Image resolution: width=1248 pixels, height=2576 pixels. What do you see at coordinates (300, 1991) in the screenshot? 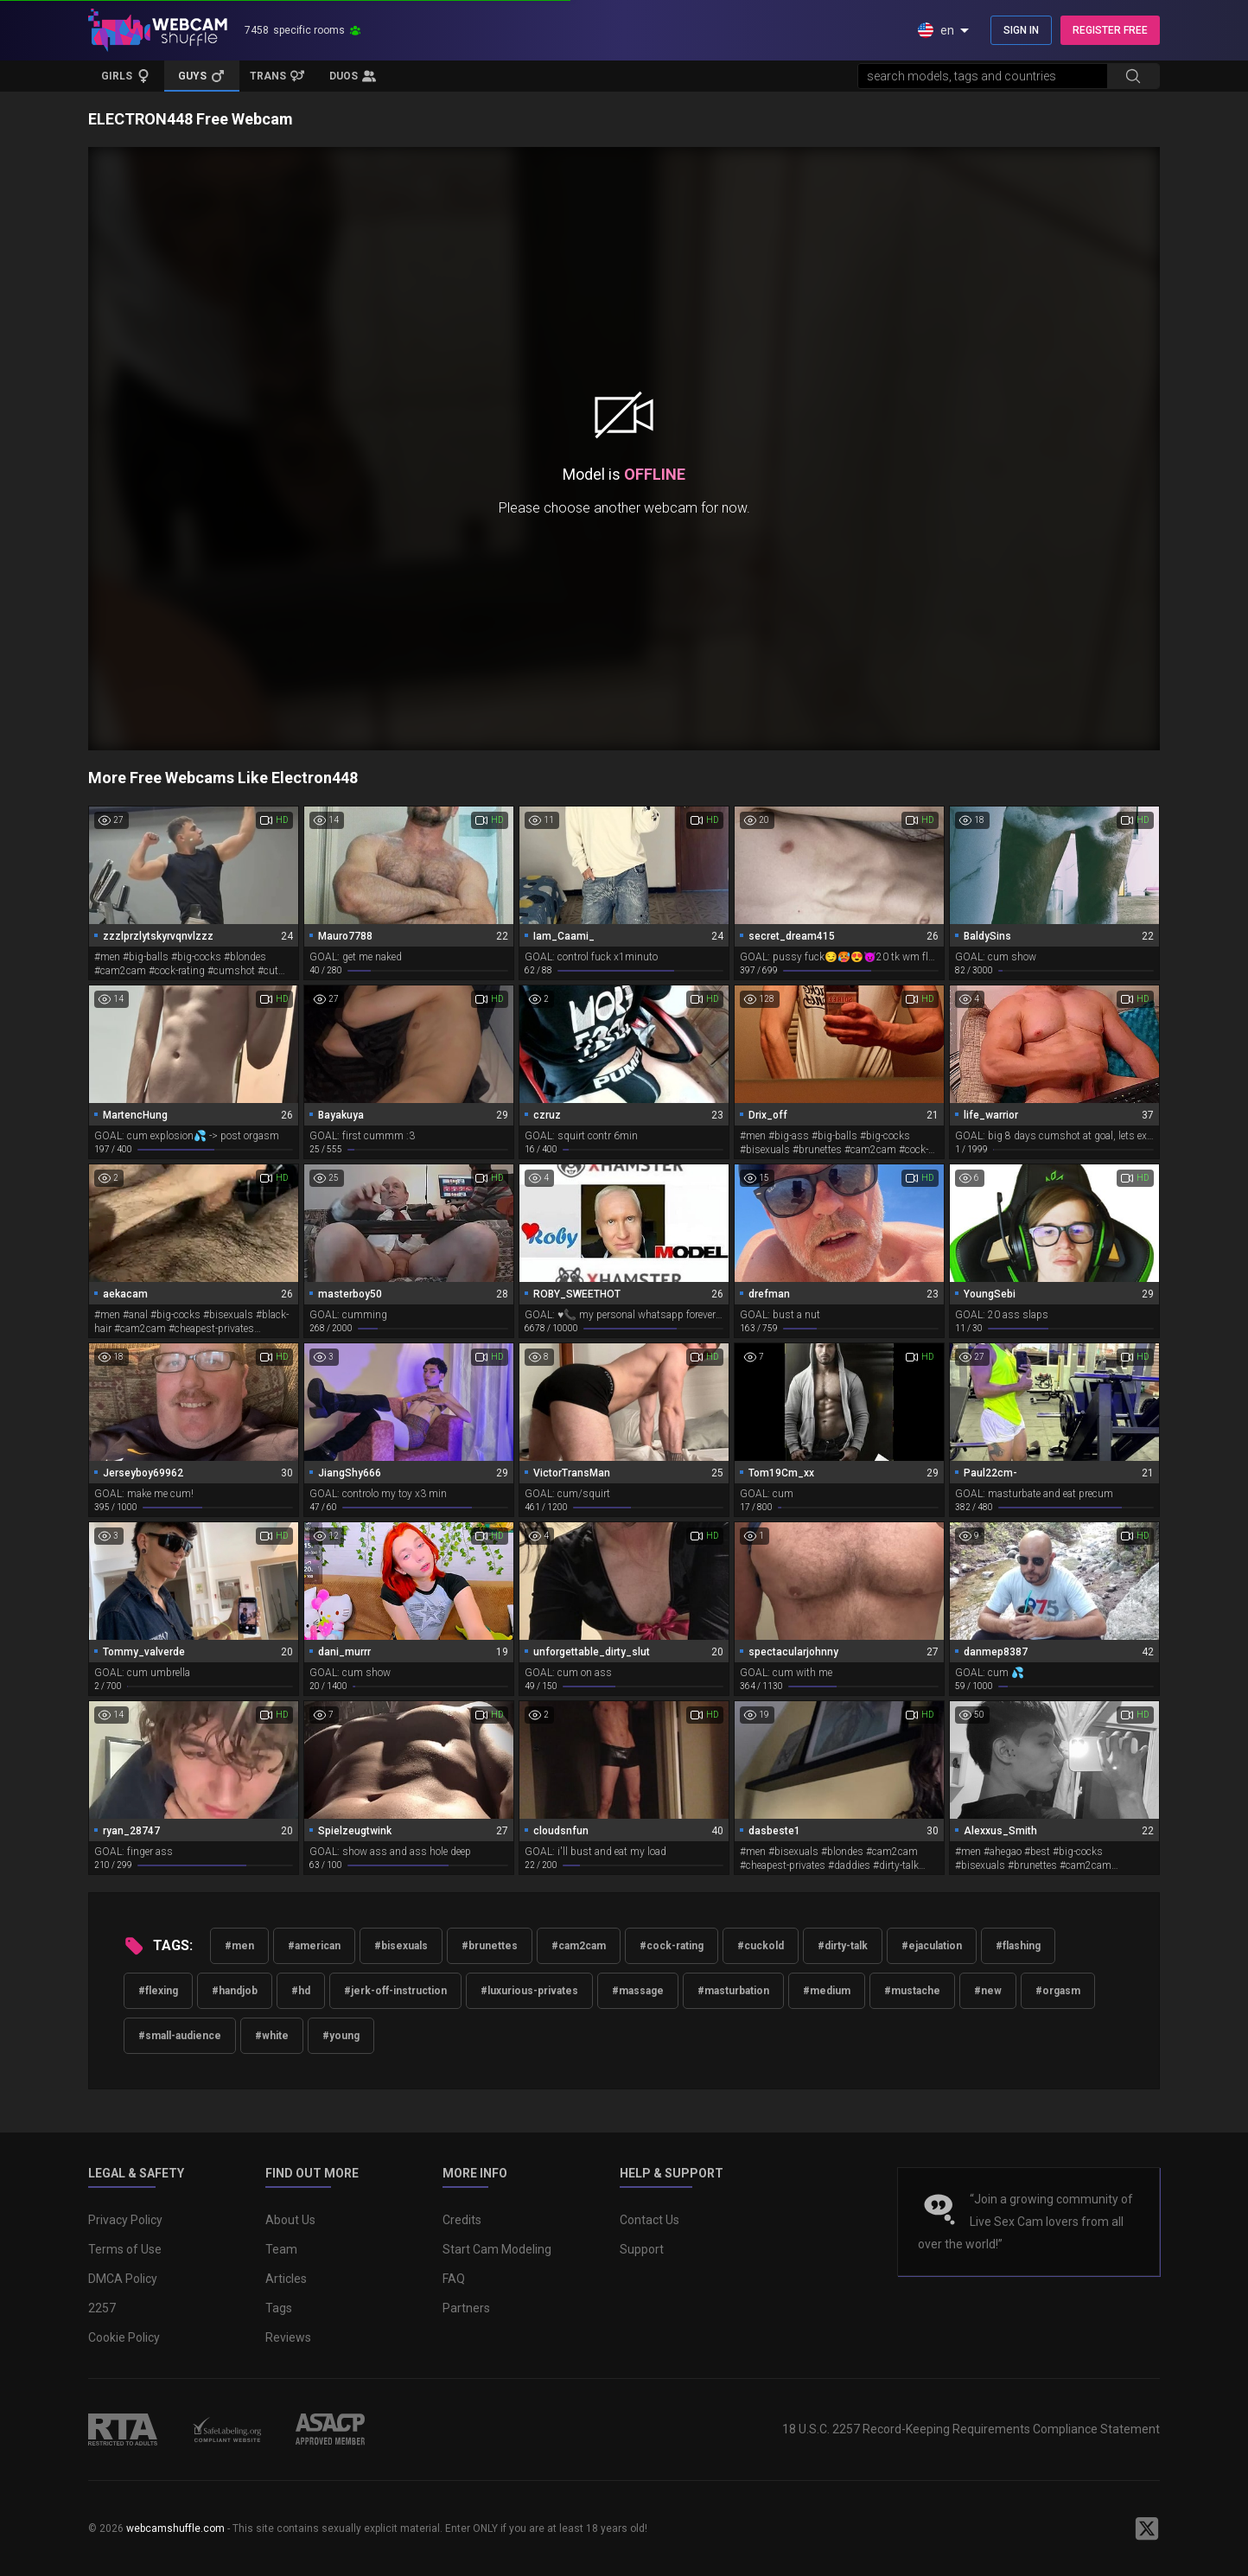
I see `#hd` at bounding box center [300, 1991].